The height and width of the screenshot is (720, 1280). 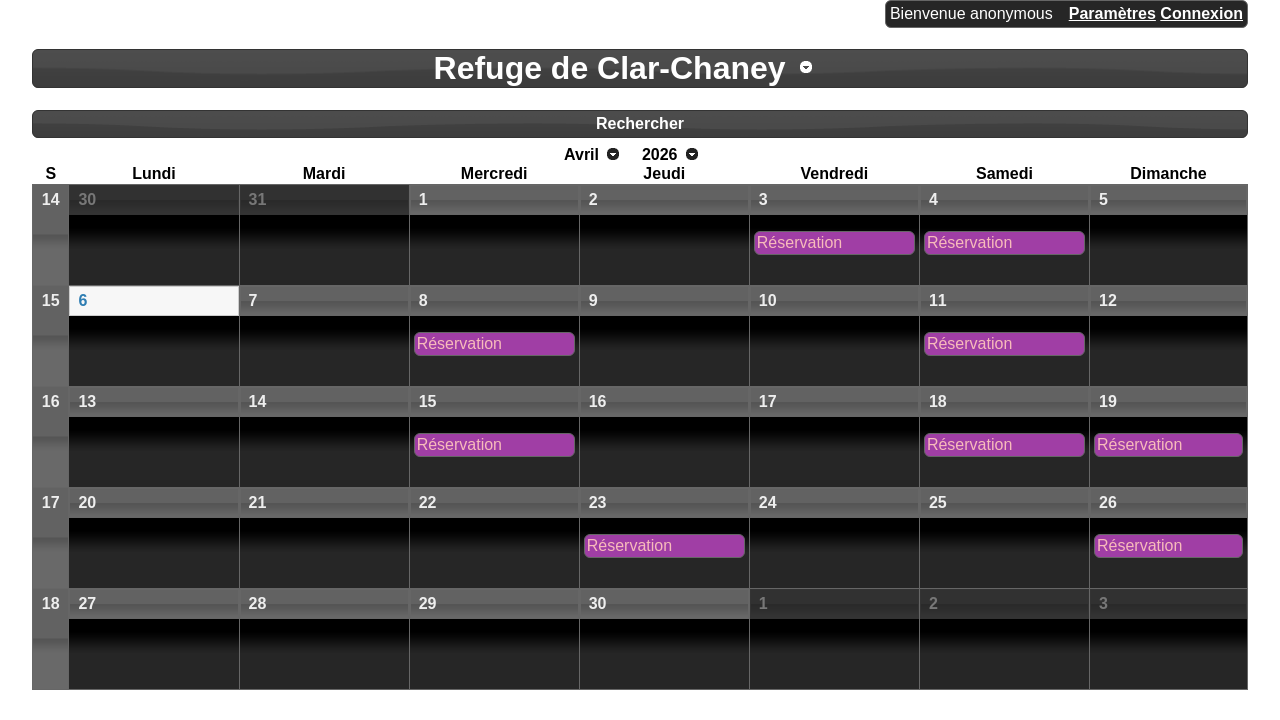 What do you see at coordinates (258, 502) in the screenshot?
I see `21` at bounding box center [258, 502].